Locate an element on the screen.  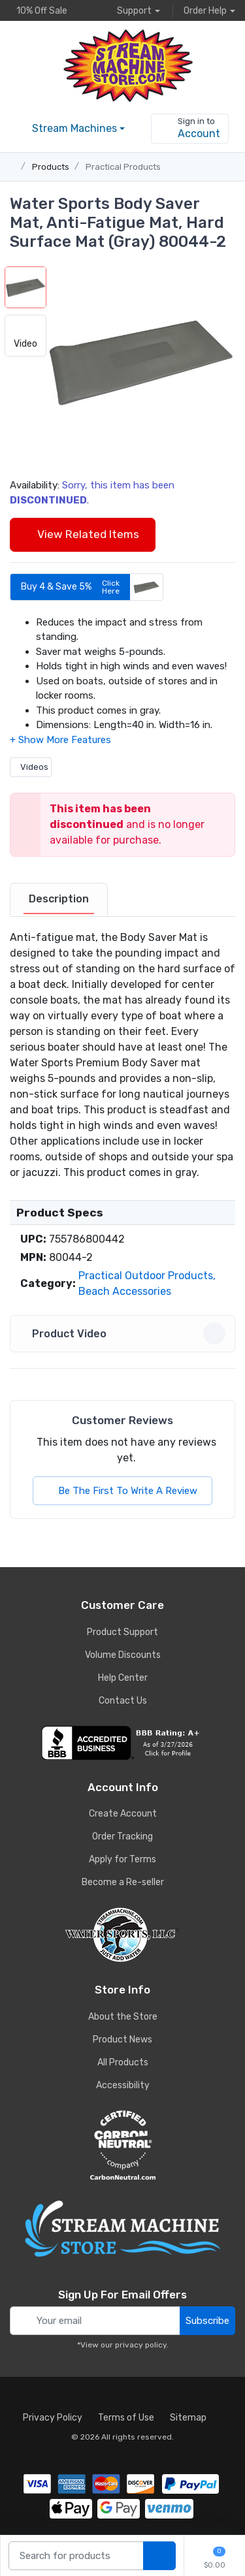
[search products] is located at coordinates (159, 2556).